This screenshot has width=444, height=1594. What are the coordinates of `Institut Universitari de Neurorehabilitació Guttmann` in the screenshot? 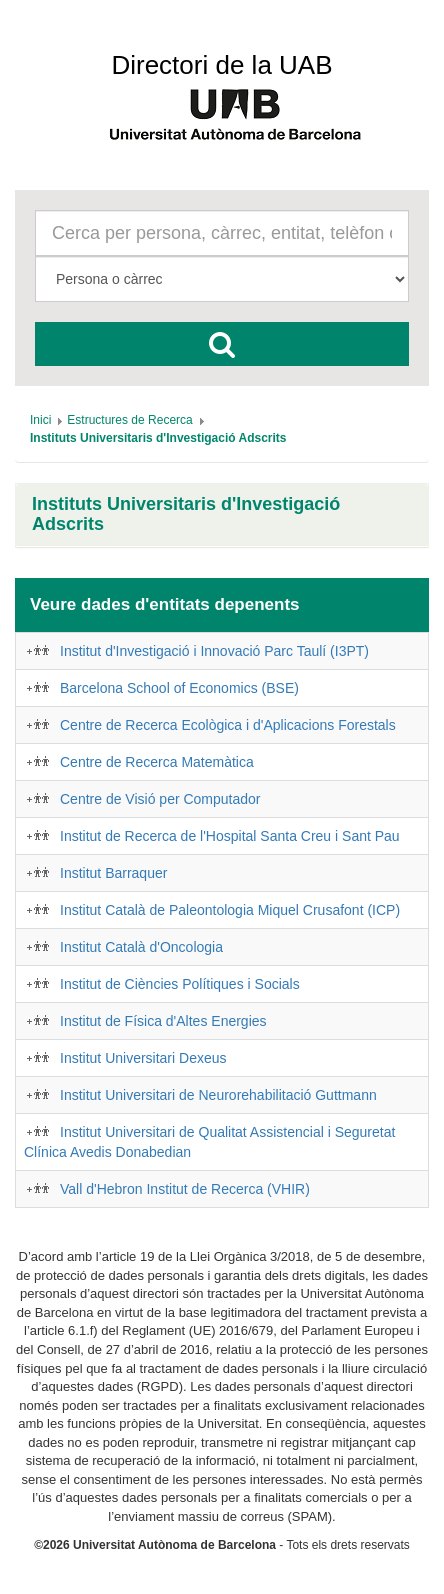 It's located at (218, 1095).